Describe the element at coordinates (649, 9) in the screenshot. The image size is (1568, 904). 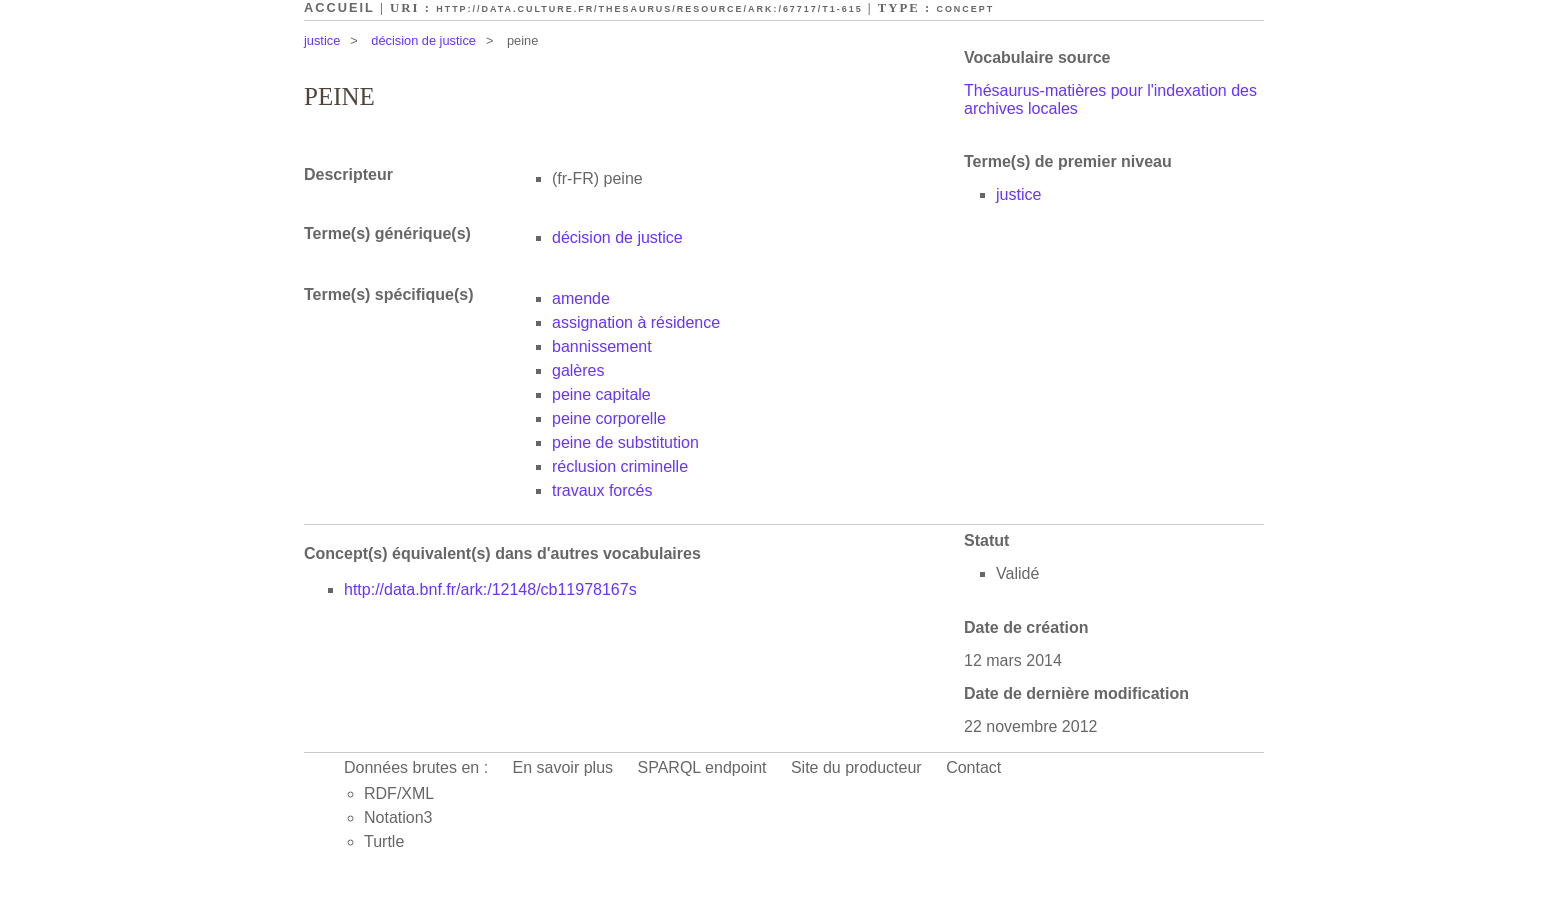
I see `http://data.culture.fr/thesaurus/resource/ark:/67717/T1-615` at that location.